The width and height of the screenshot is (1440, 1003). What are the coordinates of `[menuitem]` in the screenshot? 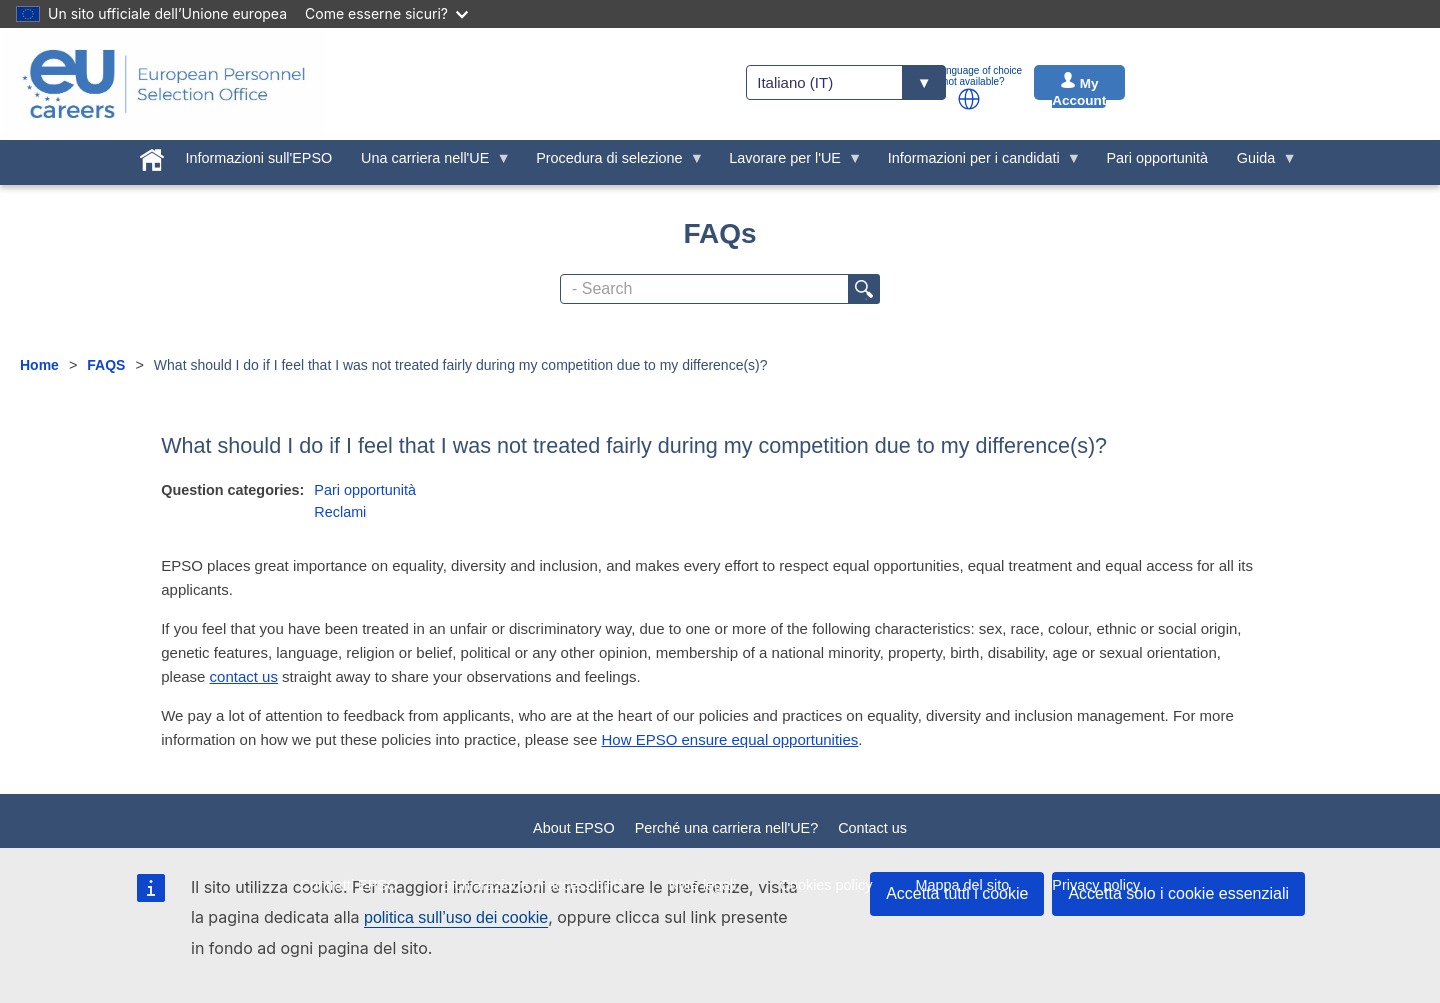 It's located at (151, 156).